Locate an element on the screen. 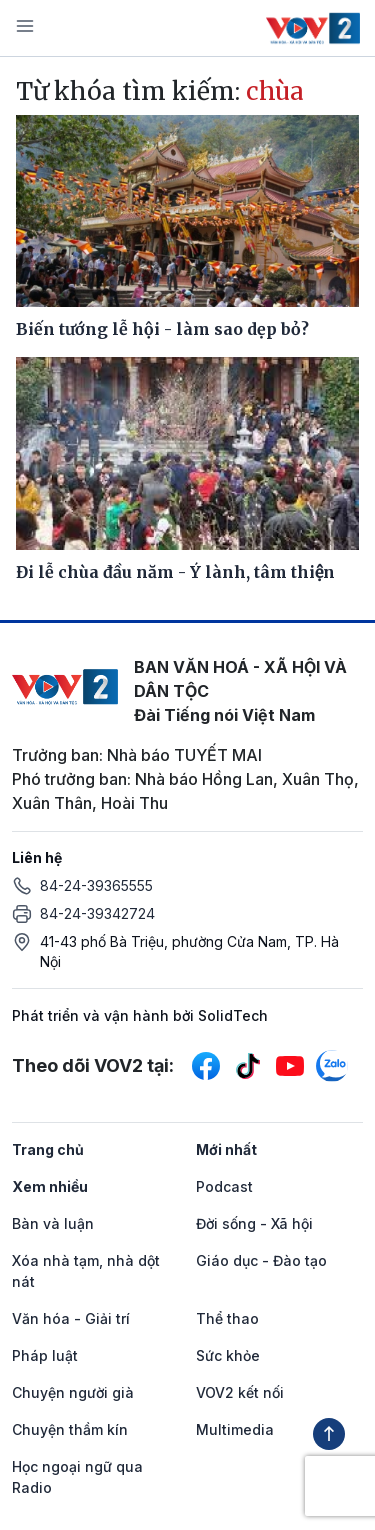 The height and width of the screenshot is (1530, 375). Đời sống - Xã hội is located at coordinates (254, 1223).